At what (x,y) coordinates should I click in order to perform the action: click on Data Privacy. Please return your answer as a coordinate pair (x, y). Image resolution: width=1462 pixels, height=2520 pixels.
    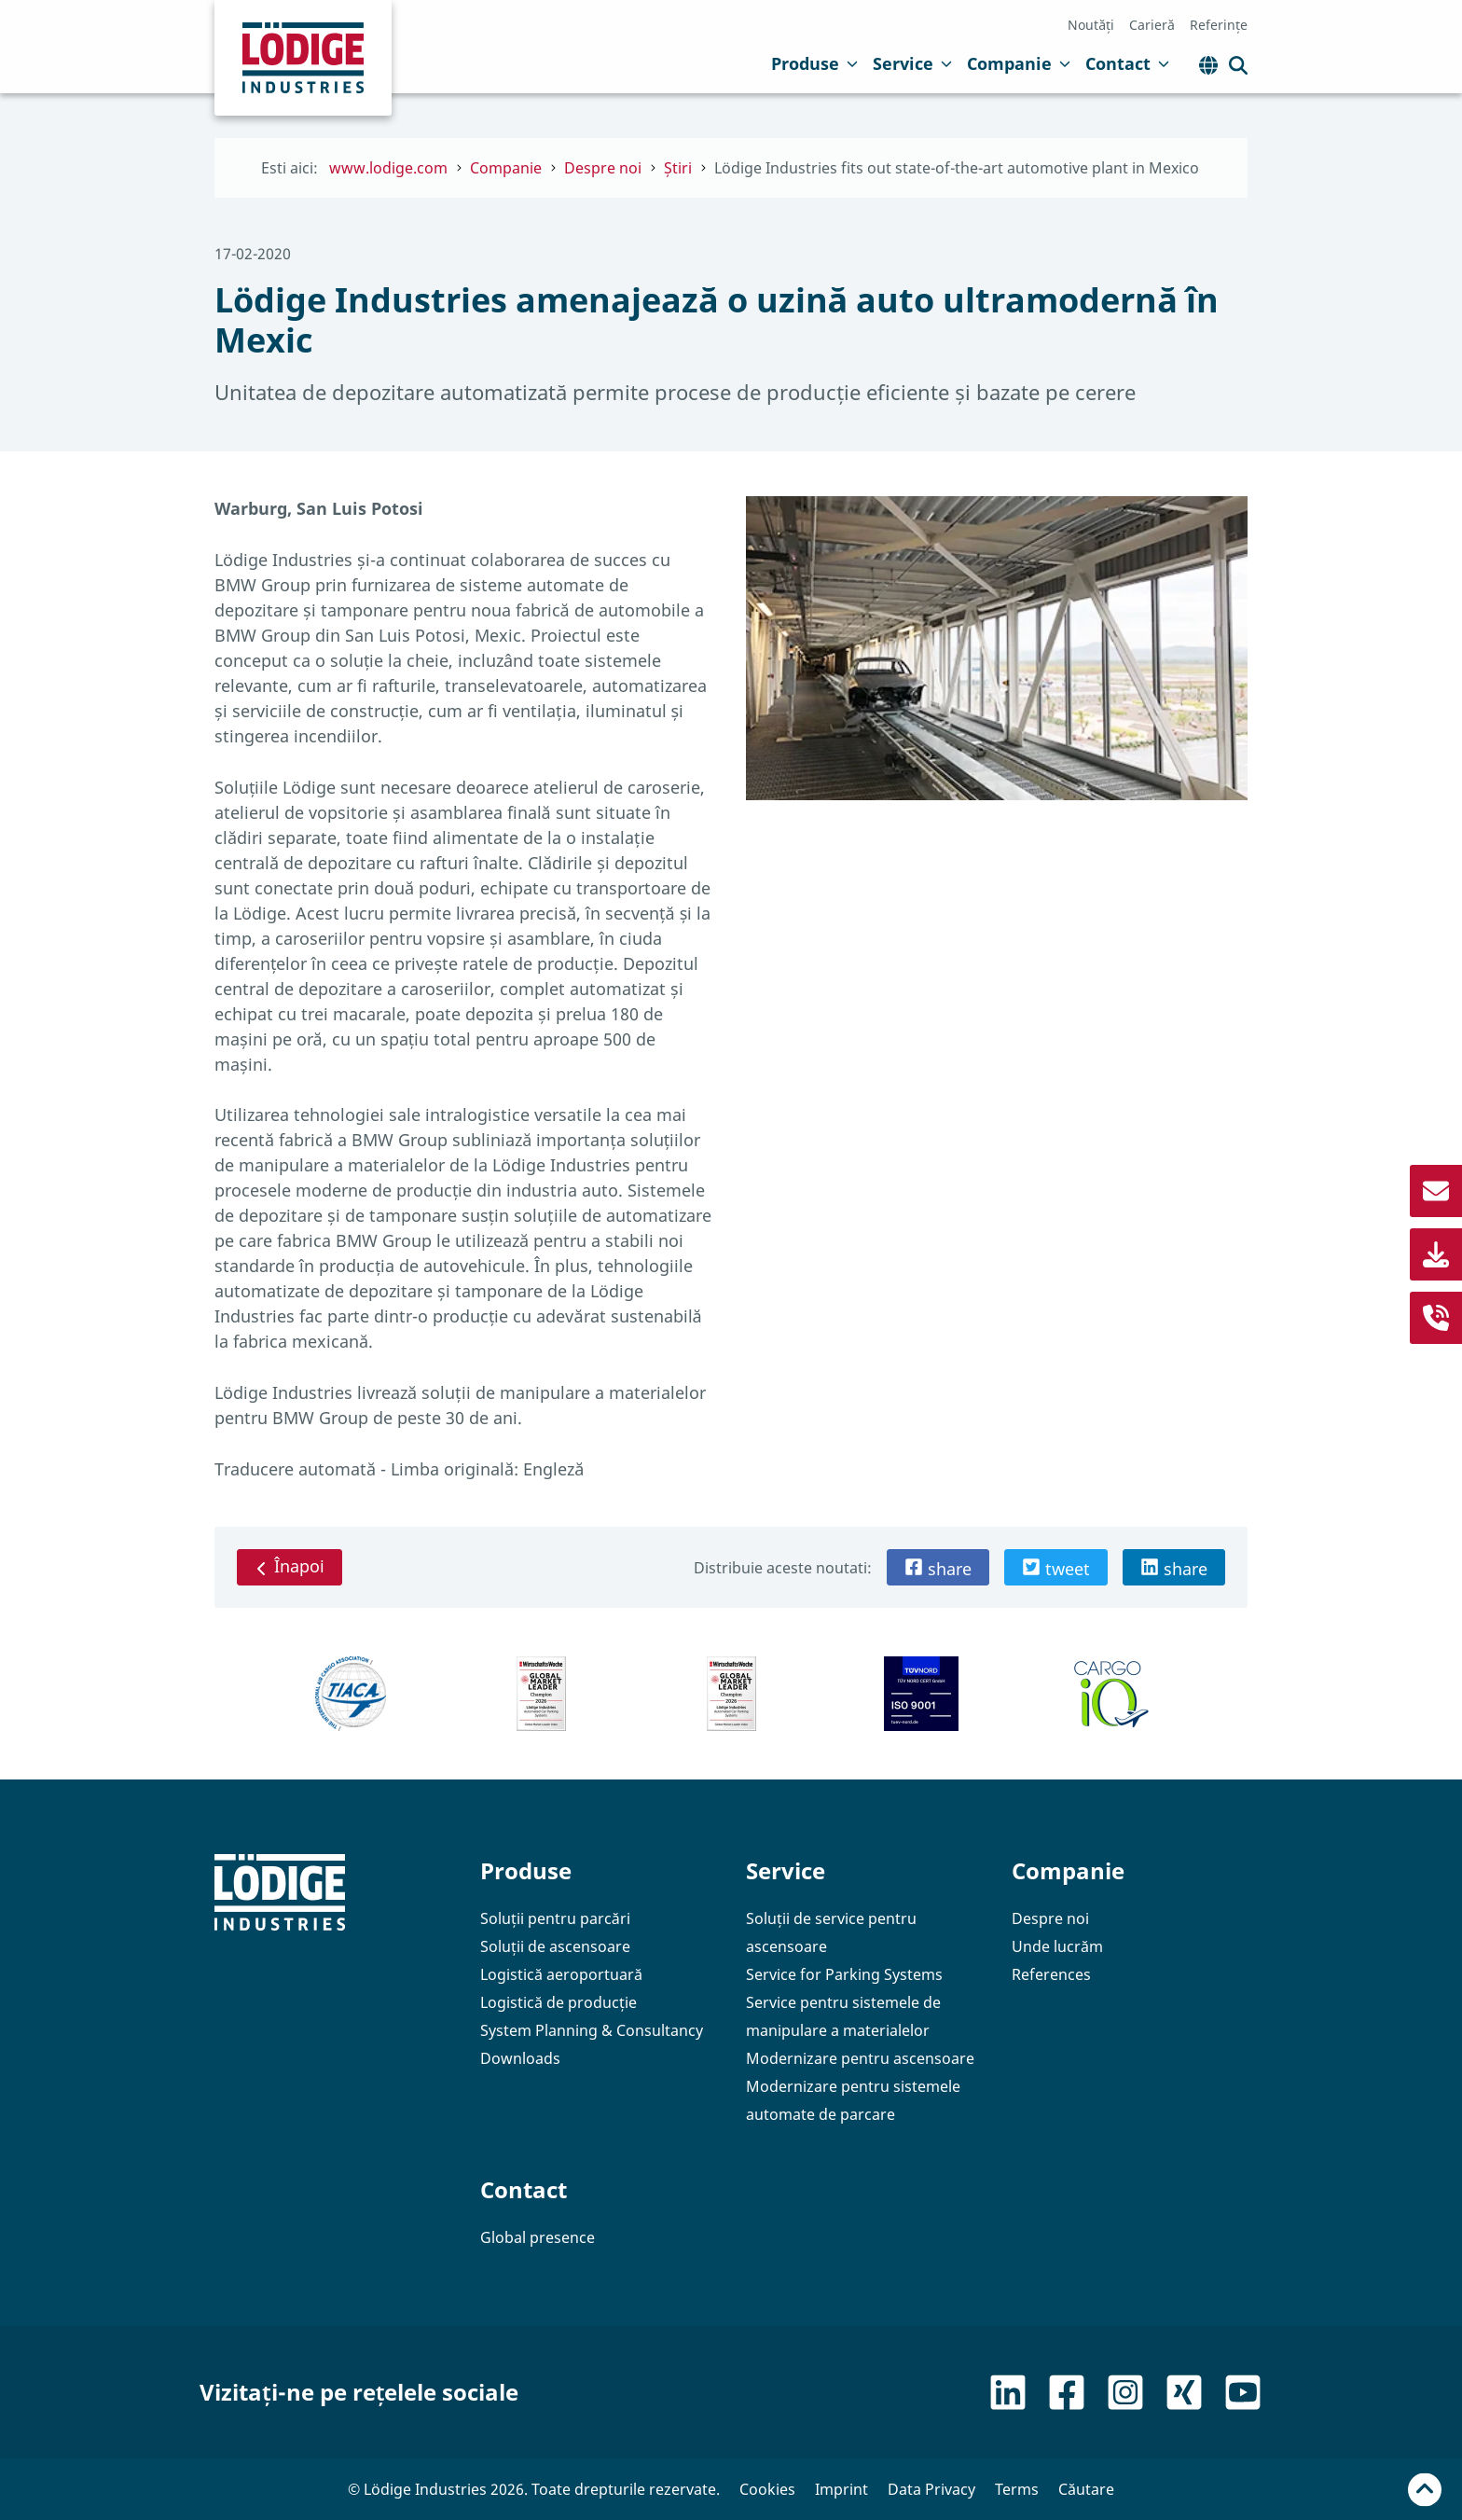
    Looking at the image, I should click on (931, 2489).